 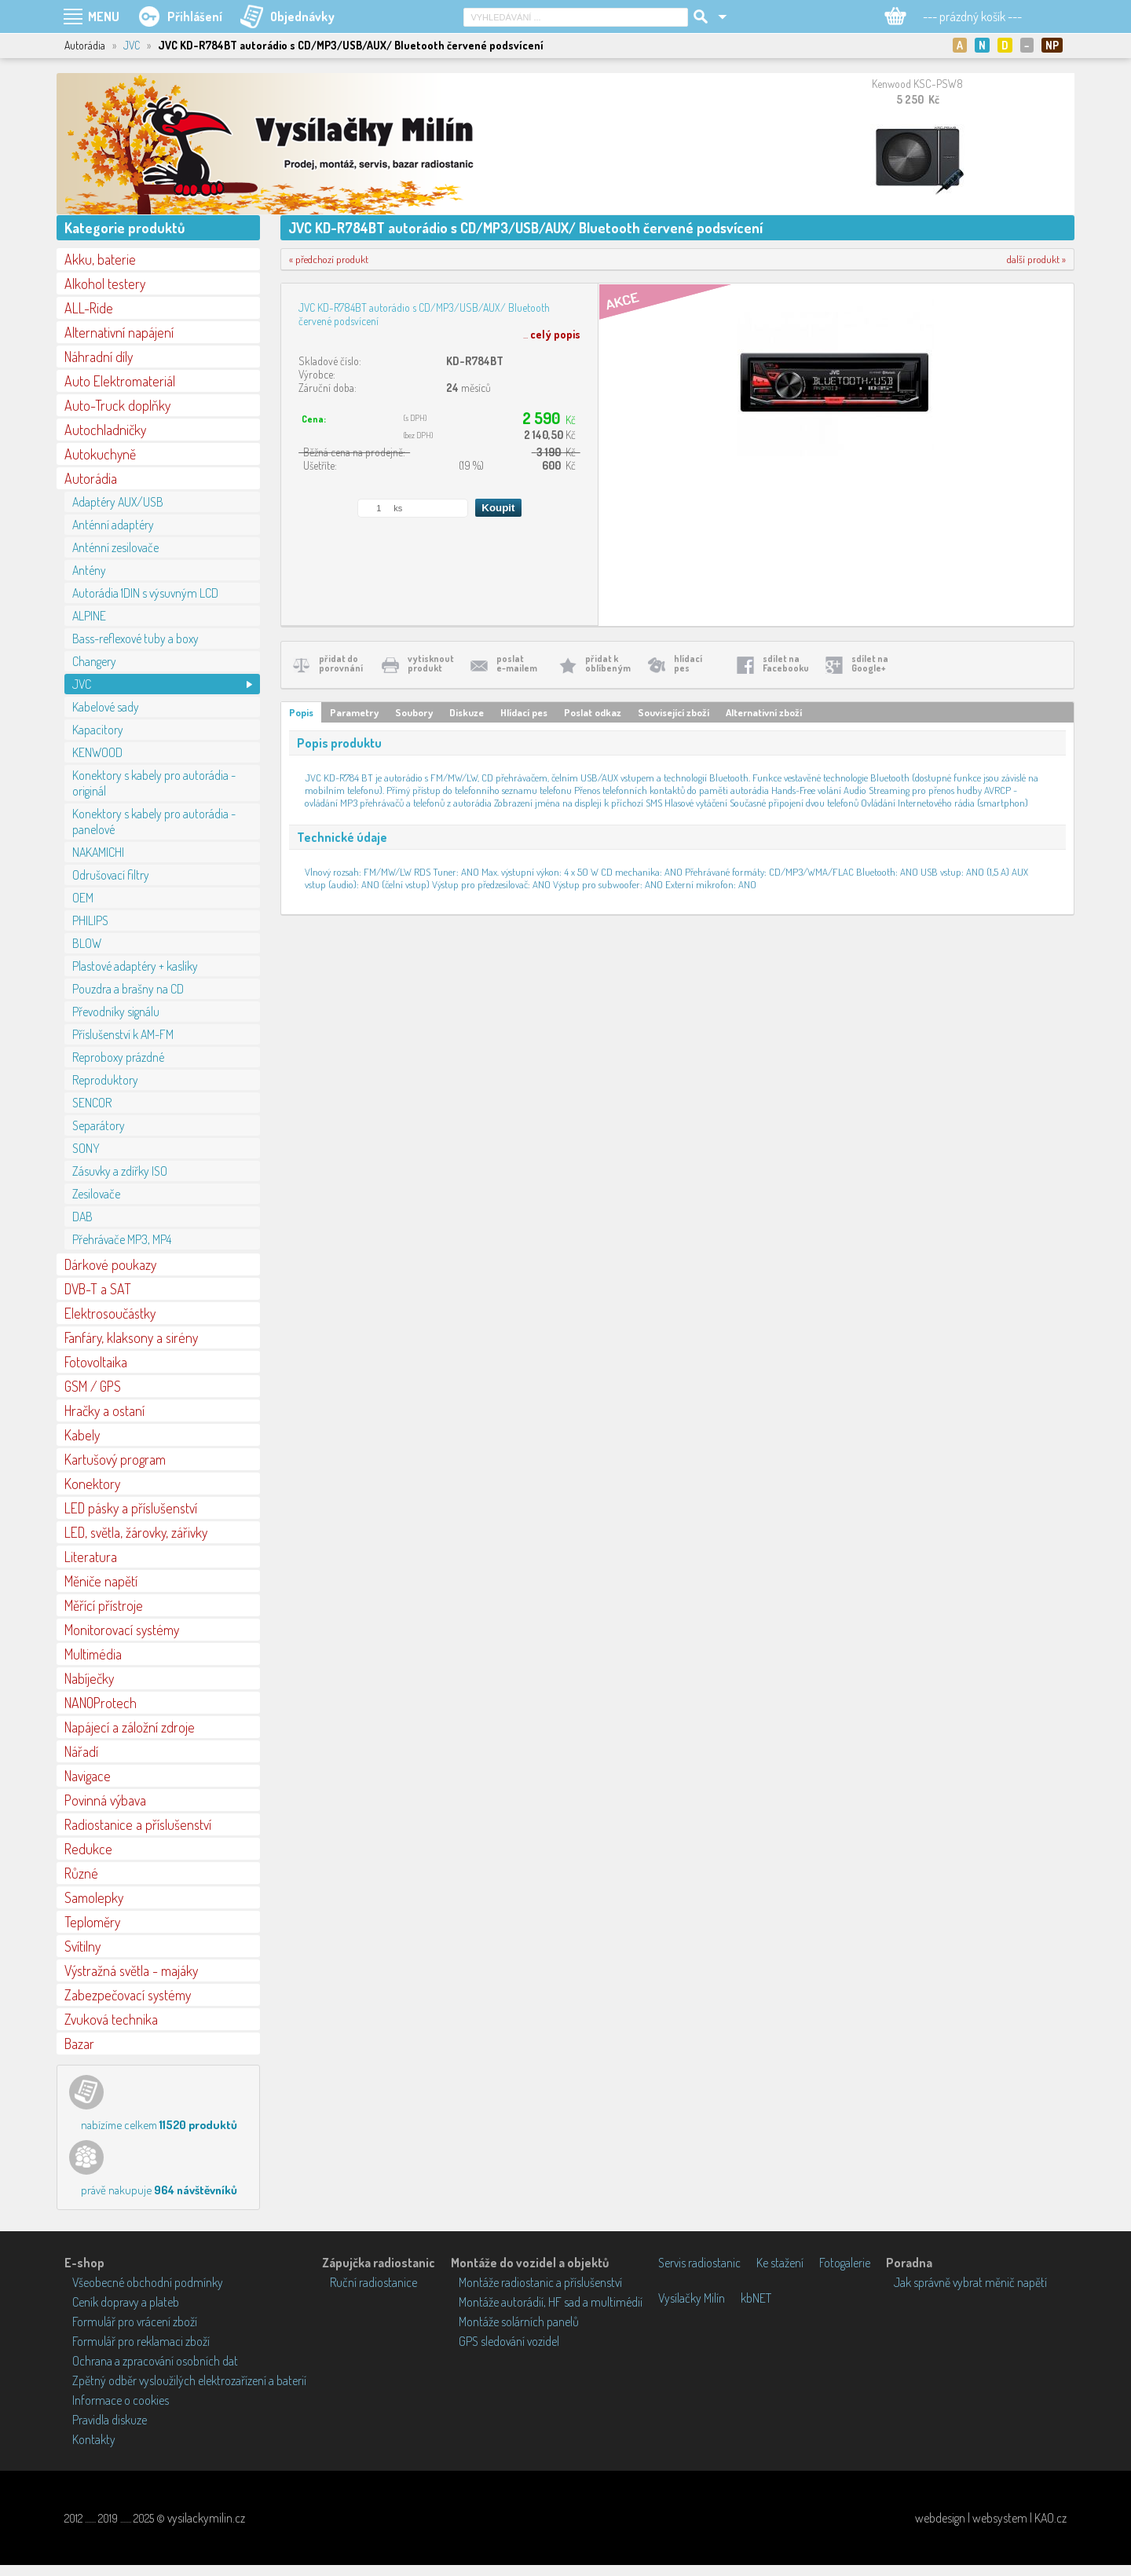 What do you see at coordinates (87, 1775) in the screenshot?
I see `Navigace` at bounding box center [87, 1775].